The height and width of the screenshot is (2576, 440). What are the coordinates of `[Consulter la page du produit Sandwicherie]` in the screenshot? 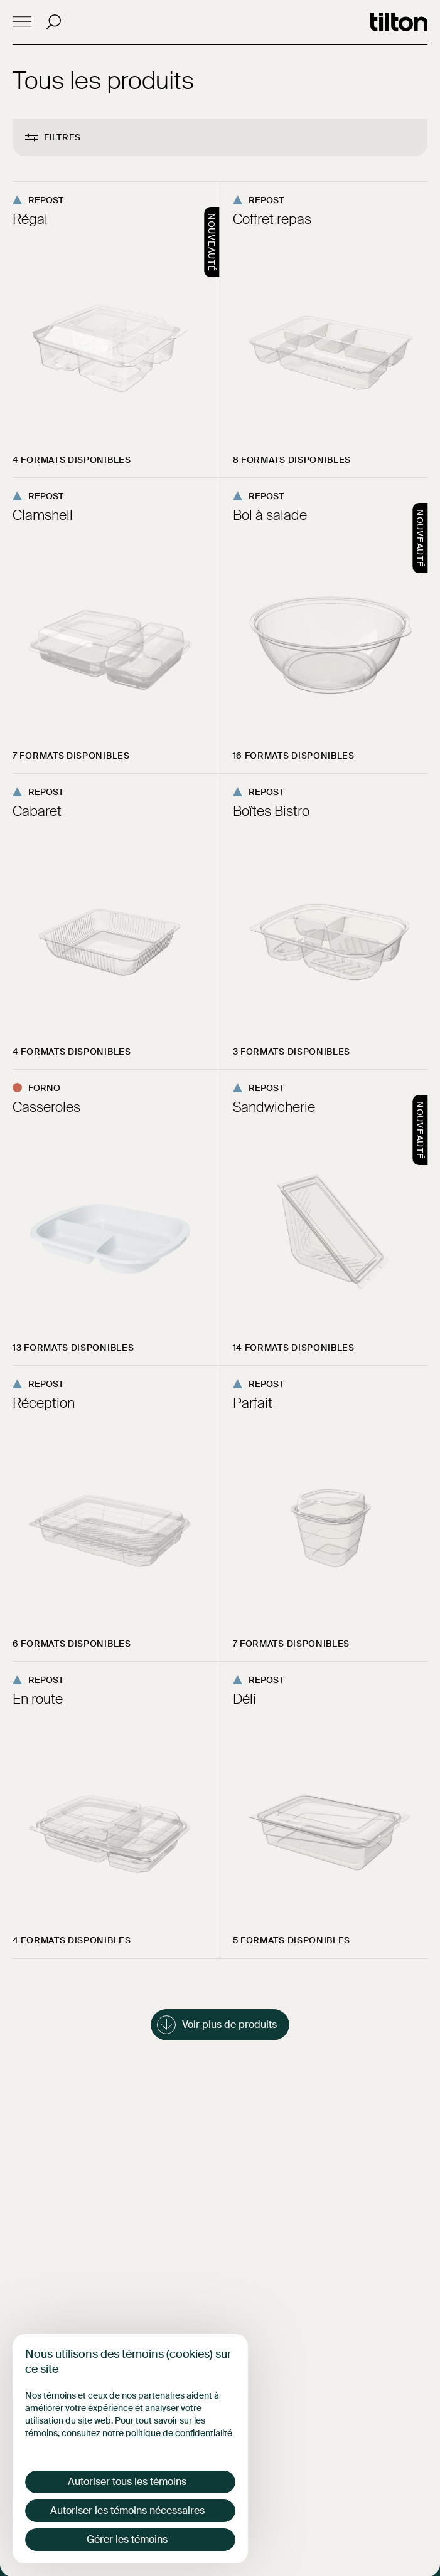 It's located at (324, 1217).